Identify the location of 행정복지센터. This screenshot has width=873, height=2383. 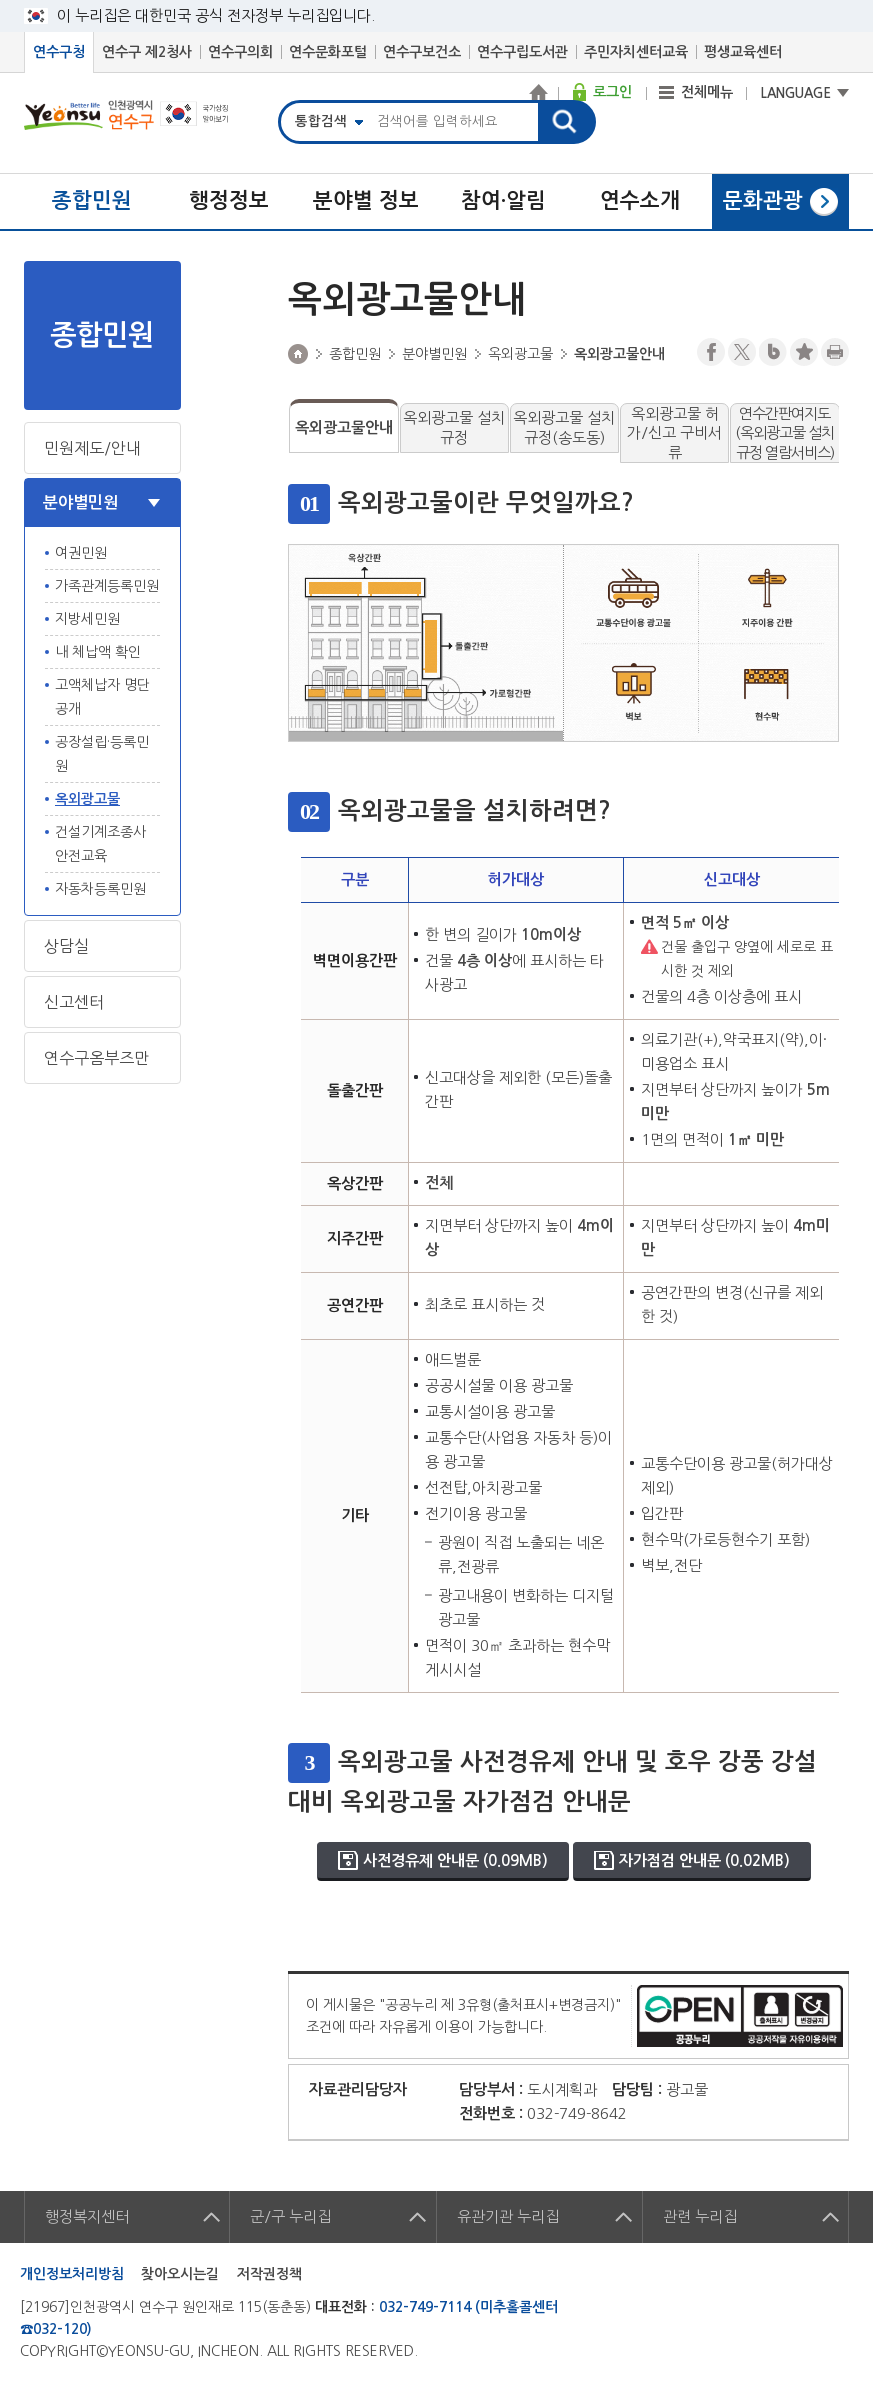
(87, 2216).